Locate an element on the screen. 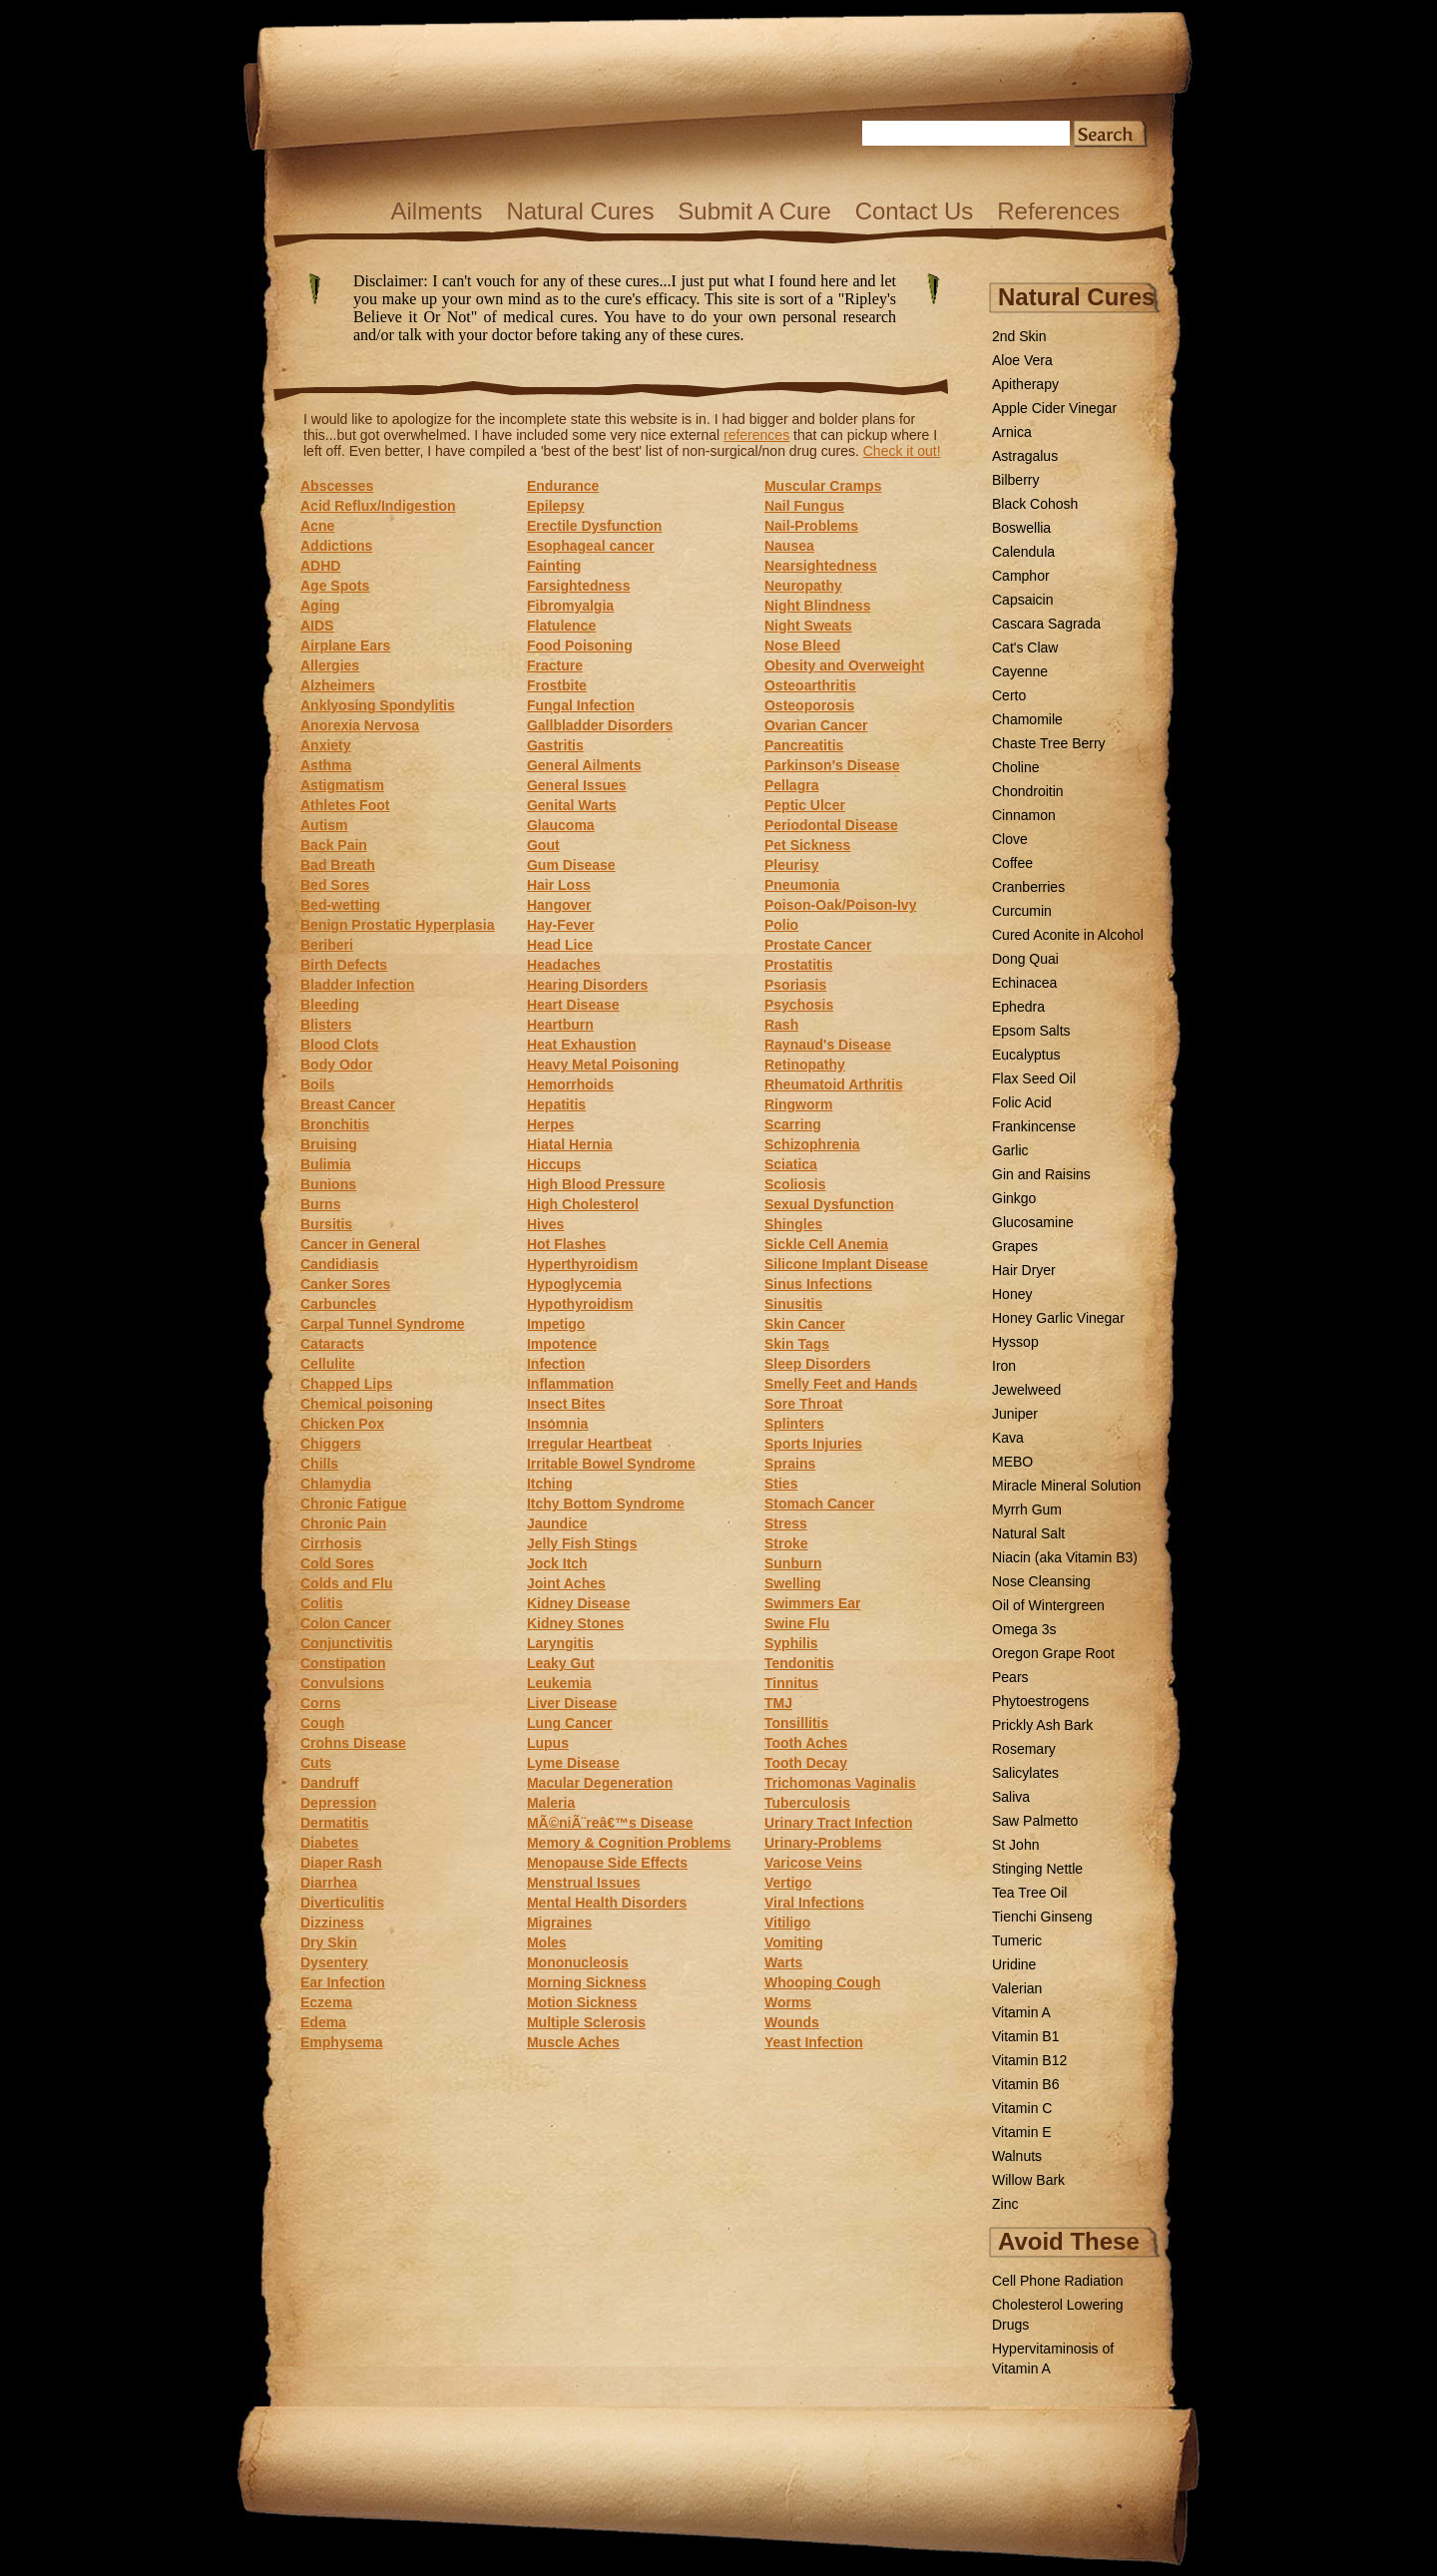  Urinary Tract Infection is located at coordinates (838, 1823).